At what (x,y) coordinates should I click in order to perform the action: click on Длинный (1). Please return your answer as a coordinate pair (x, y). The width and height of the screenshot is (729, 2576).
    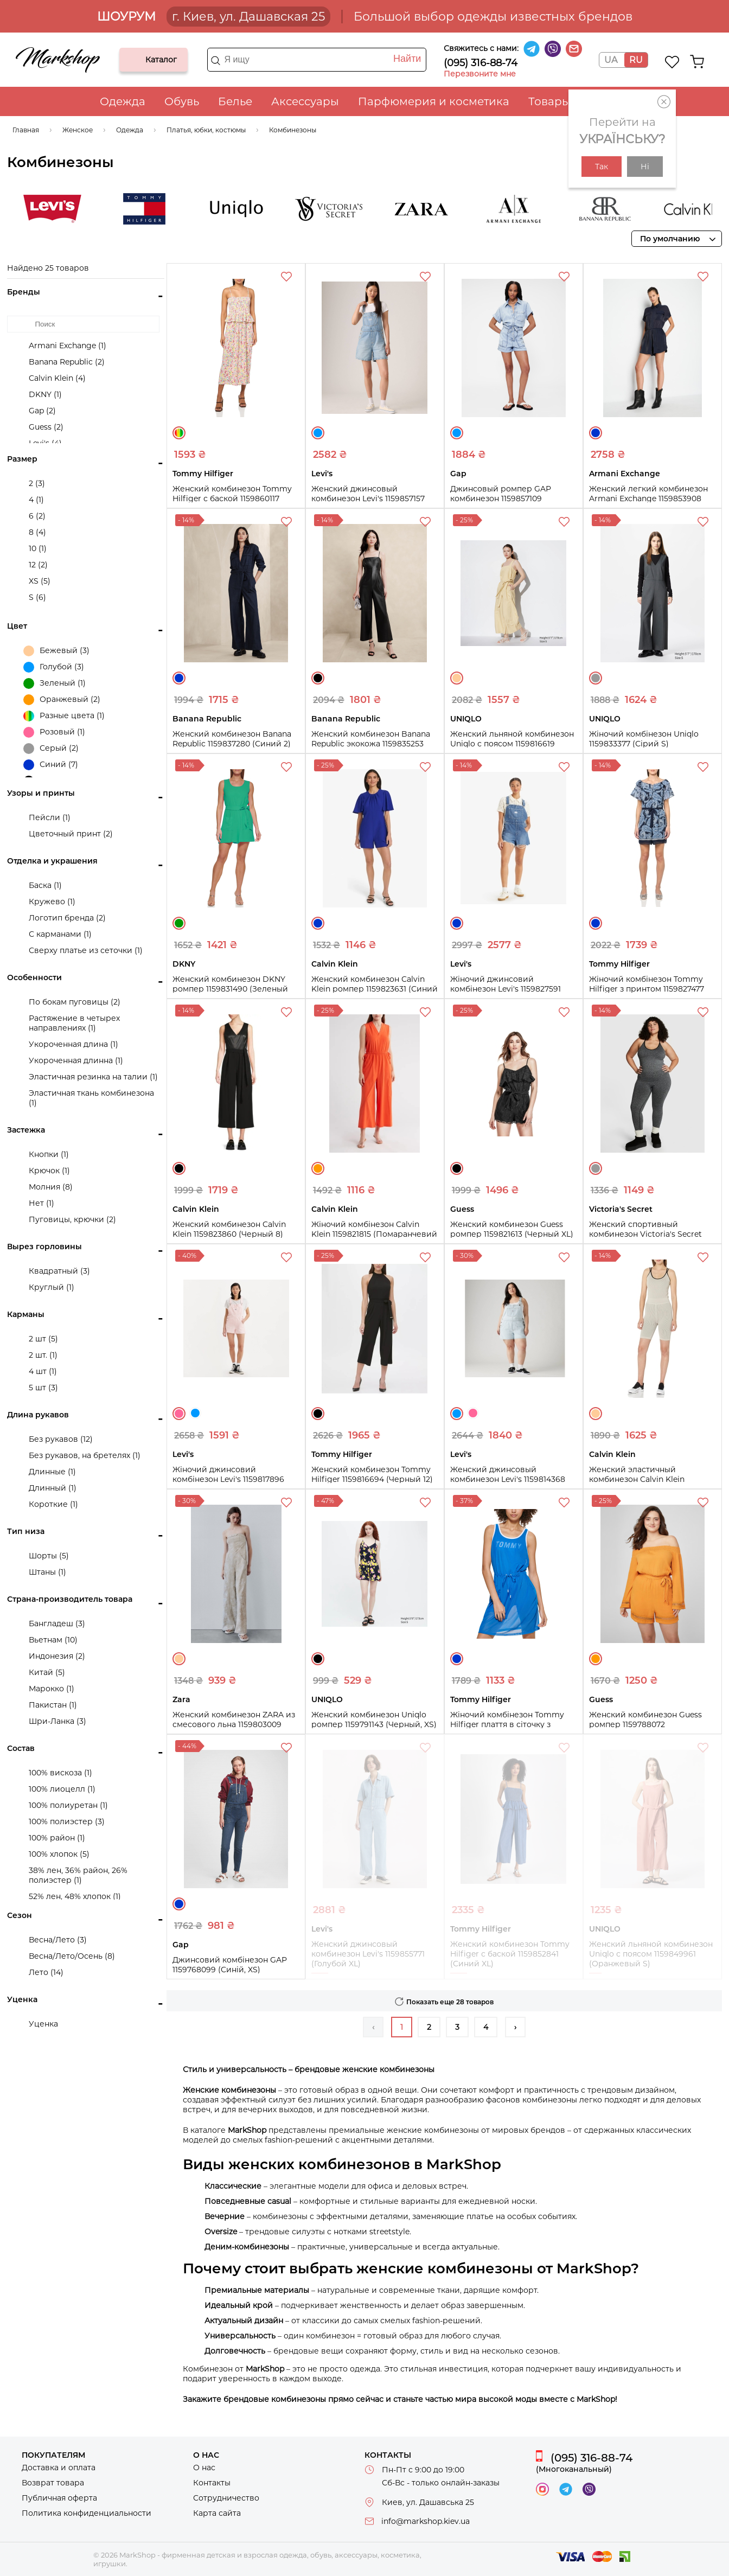
    Looking at the image, I should click on (52, 1488).